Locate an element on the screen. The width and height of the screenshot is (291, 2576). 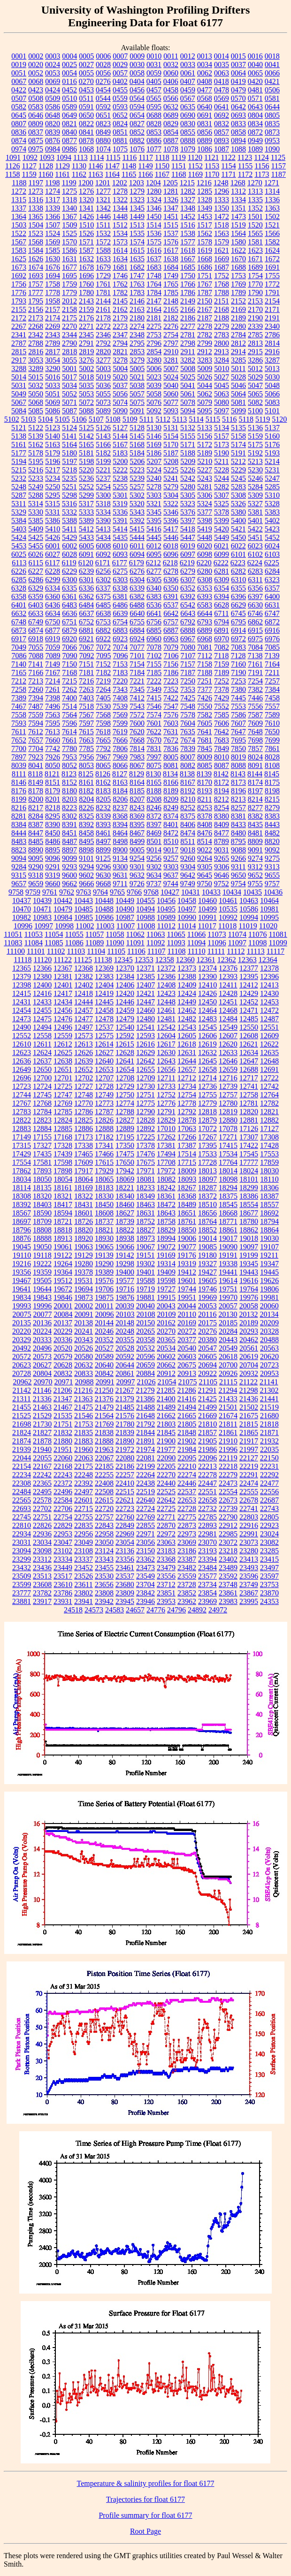
7154 is located at coordinates (137, 664).